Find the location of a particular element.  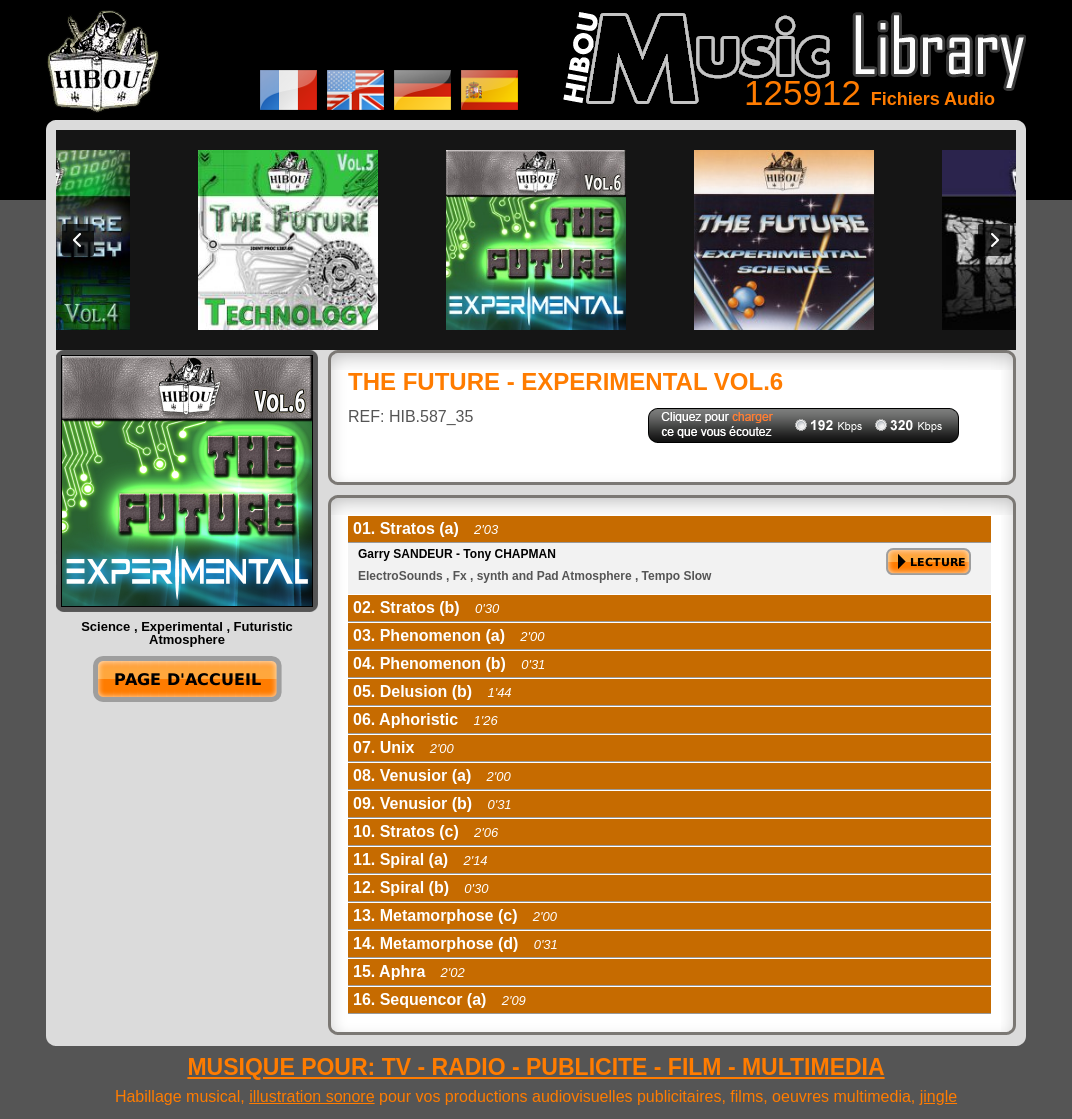

illustration sonore is located at coordinates (311, 1096).